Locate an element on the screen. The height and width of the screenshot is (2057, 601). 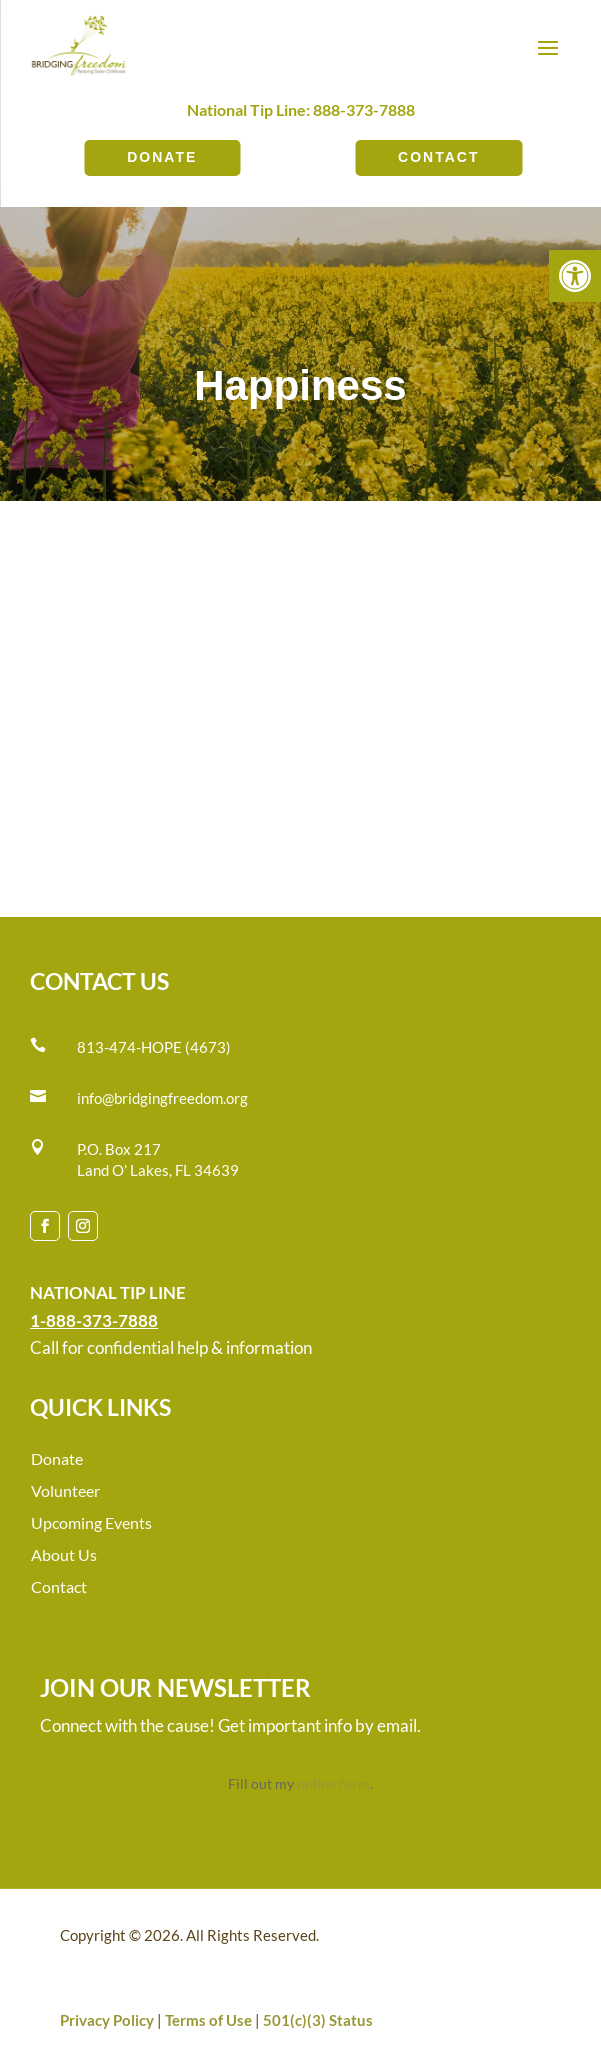
Donate is located at coordinates (162, 157).